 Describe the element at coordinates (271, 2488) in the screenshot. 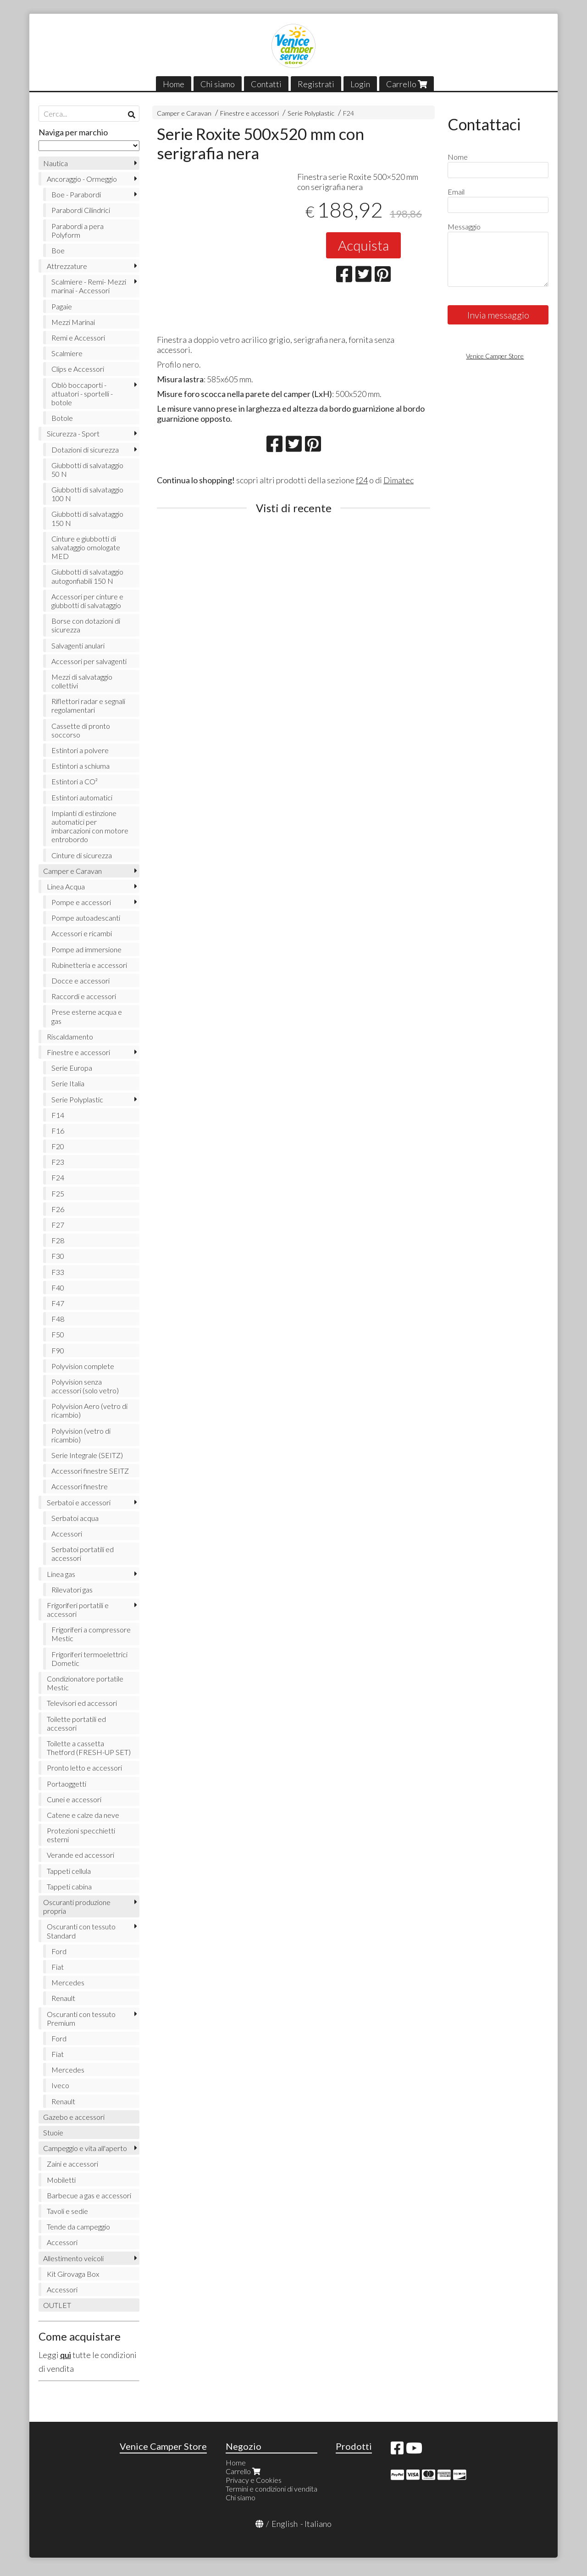

I see `Termini e condizioni di vendita` at that location.